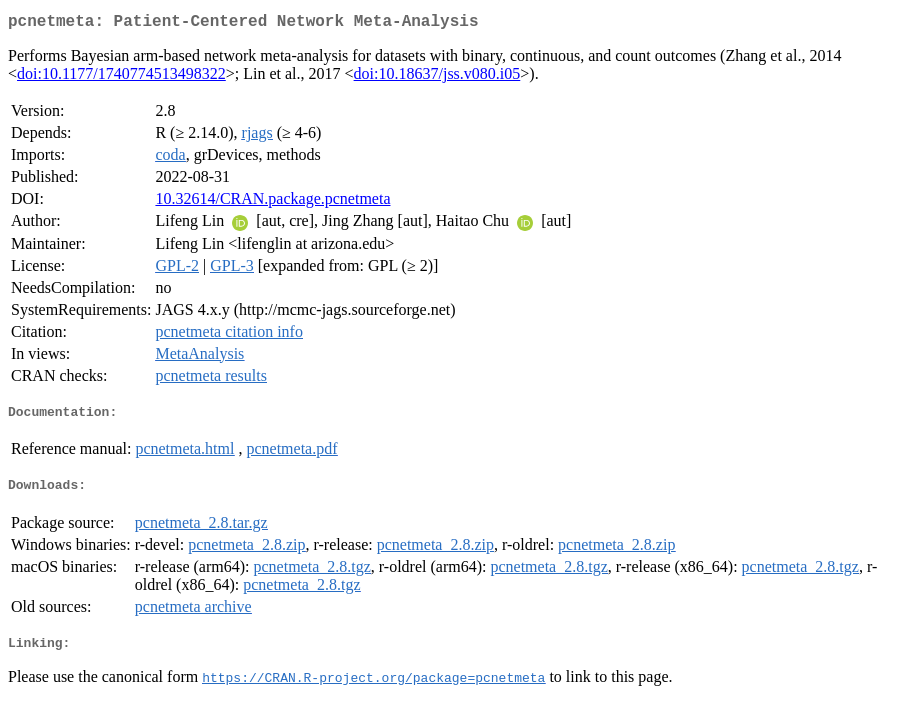  What do you see at coordinates (121, 77) in the screenshot?
I see `doi:10.1177/1740774513498322` at bounding box center [121, 77].